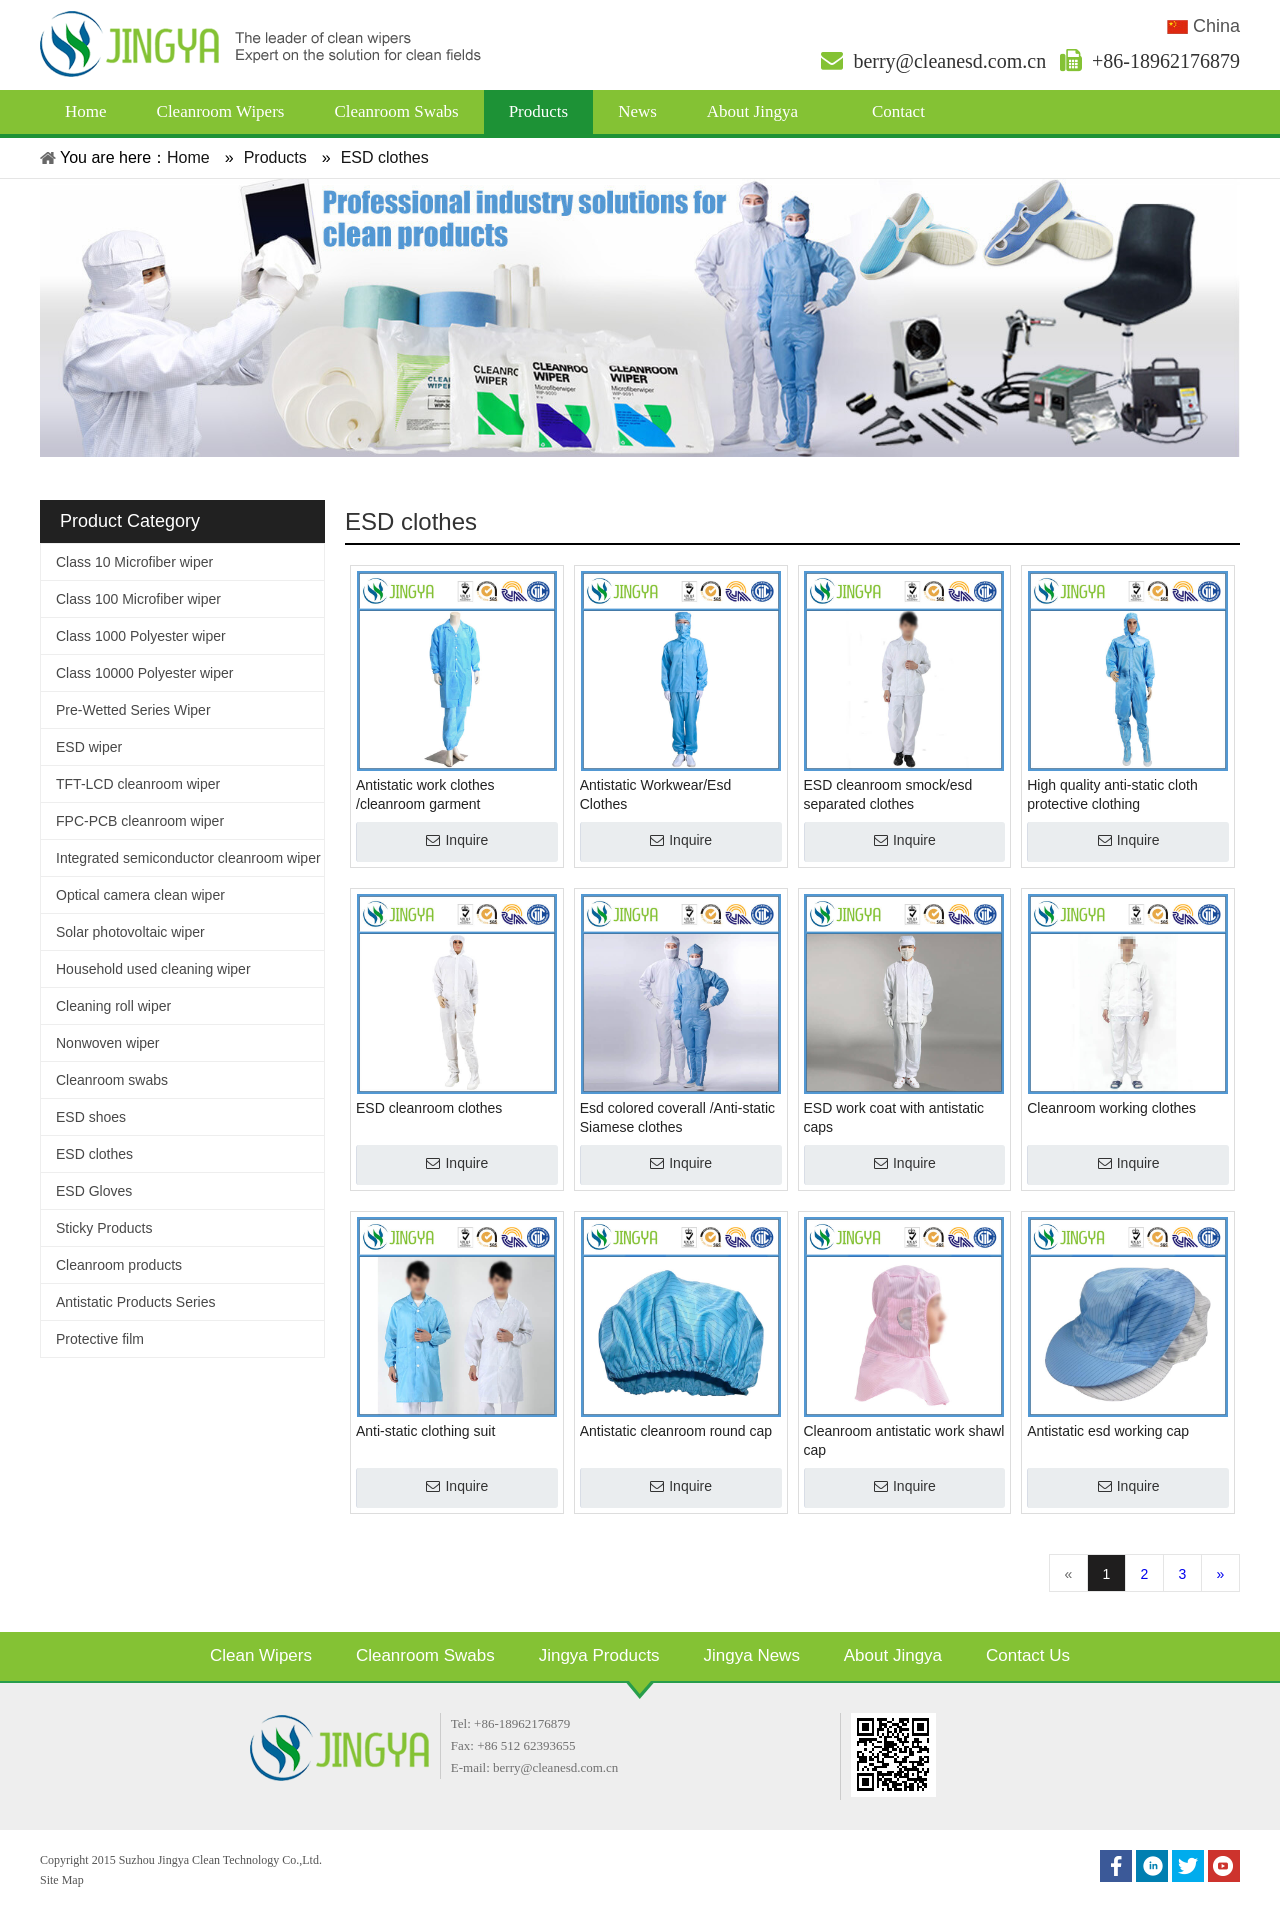 Image resolution: width=1280 pixels, height=1911 pixels. Describe the element at coordinates (136, 1302) in the screenshot. I see `Antistatic Products Series` at that location.